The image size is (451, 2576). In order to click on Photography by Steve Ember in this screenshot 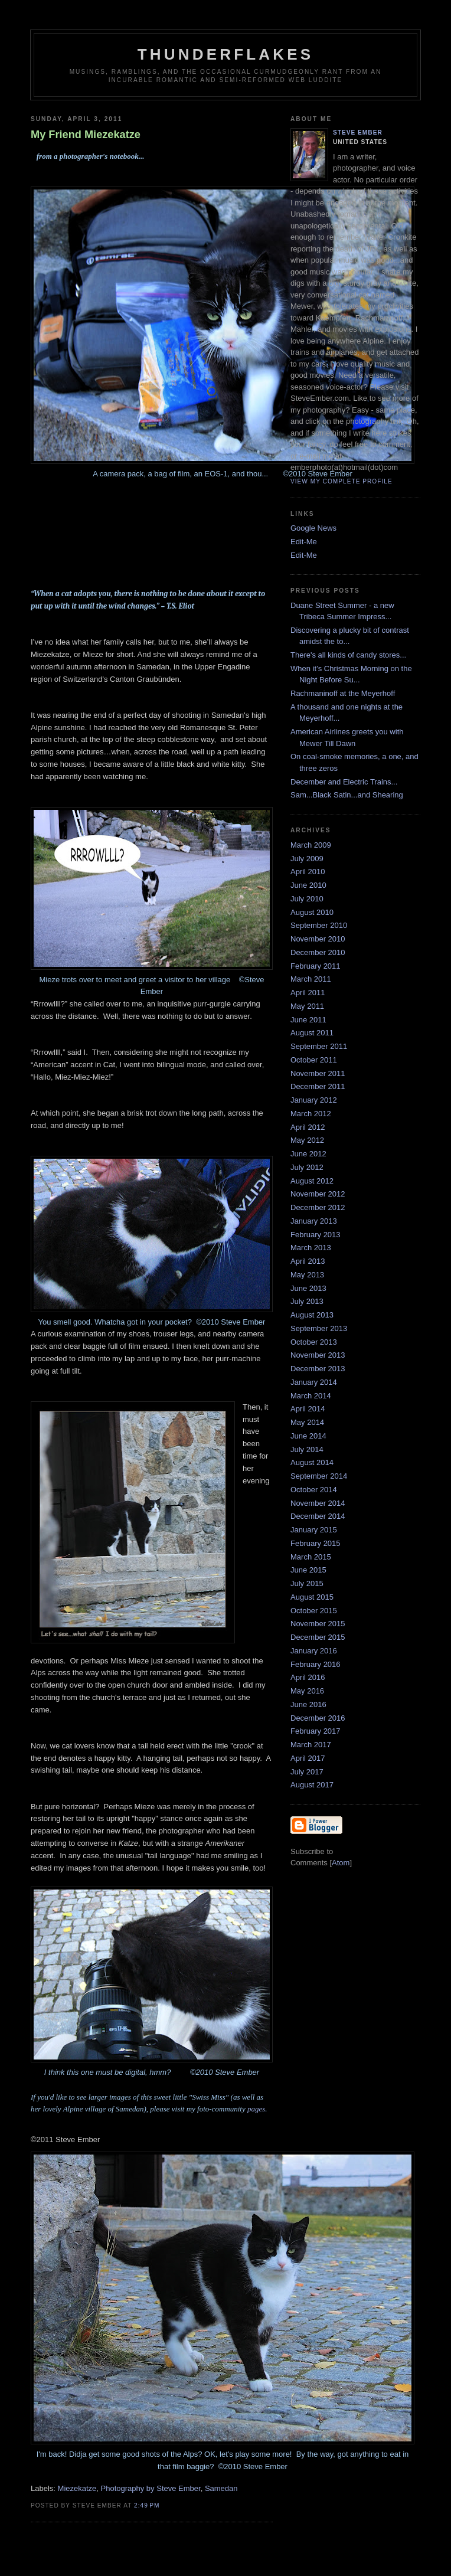, I will do `click(151, 2488)`.